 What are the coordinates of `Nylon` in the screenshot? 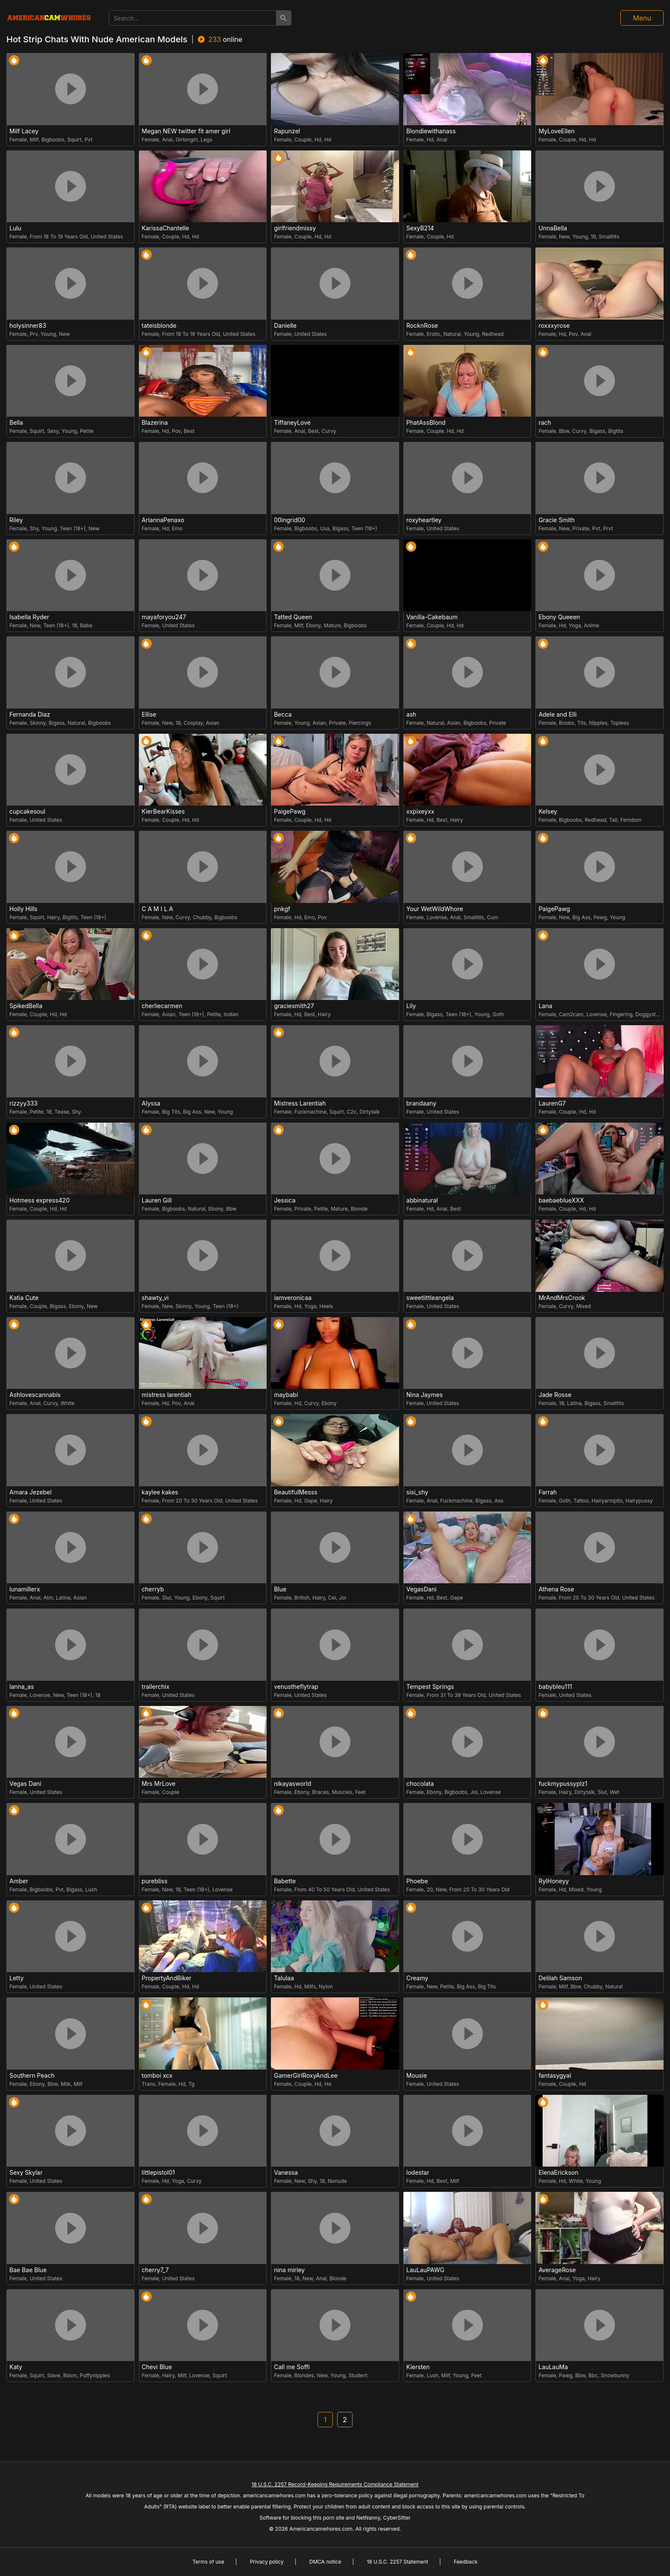 It's located at (326, 1986).